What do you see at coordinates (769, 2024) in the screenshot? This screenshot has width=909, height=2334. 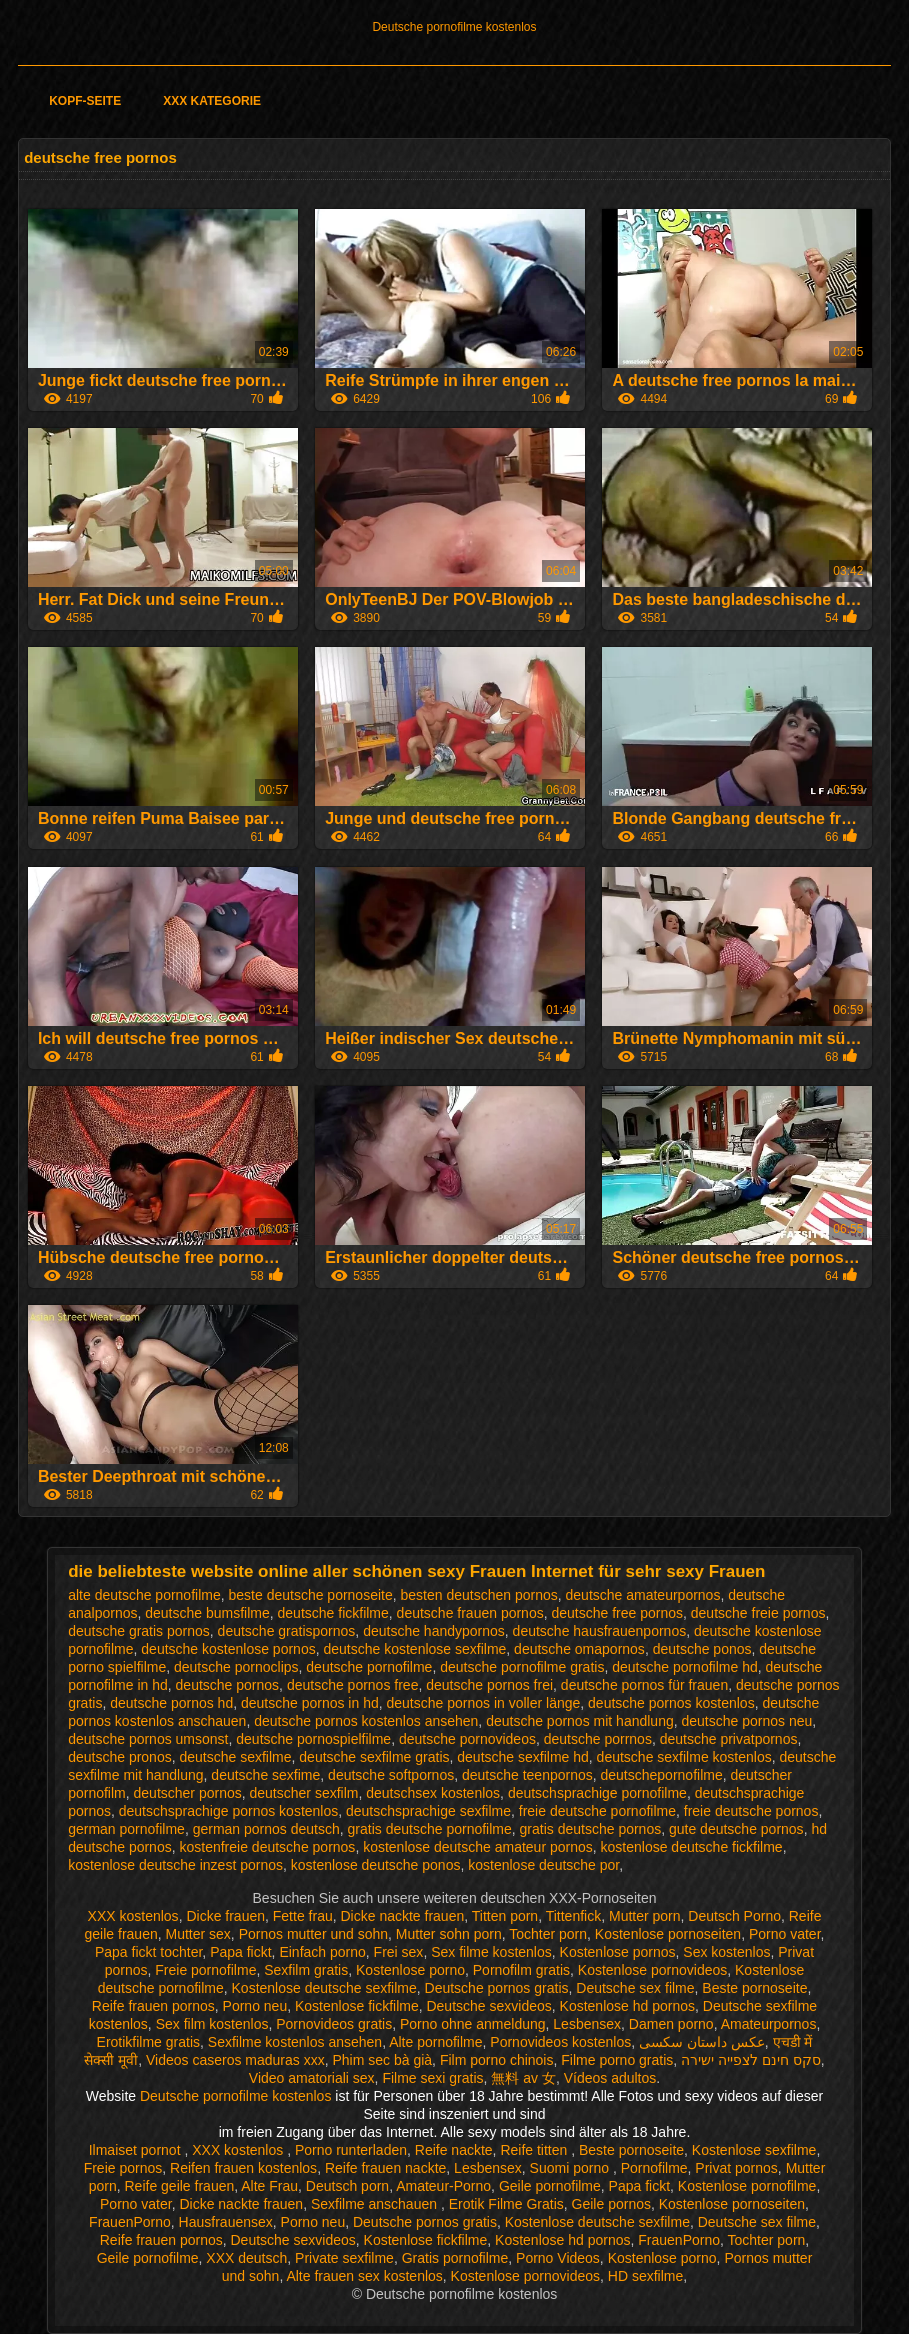 I see `Amateurpornos` at bounding box center [769, 2024].